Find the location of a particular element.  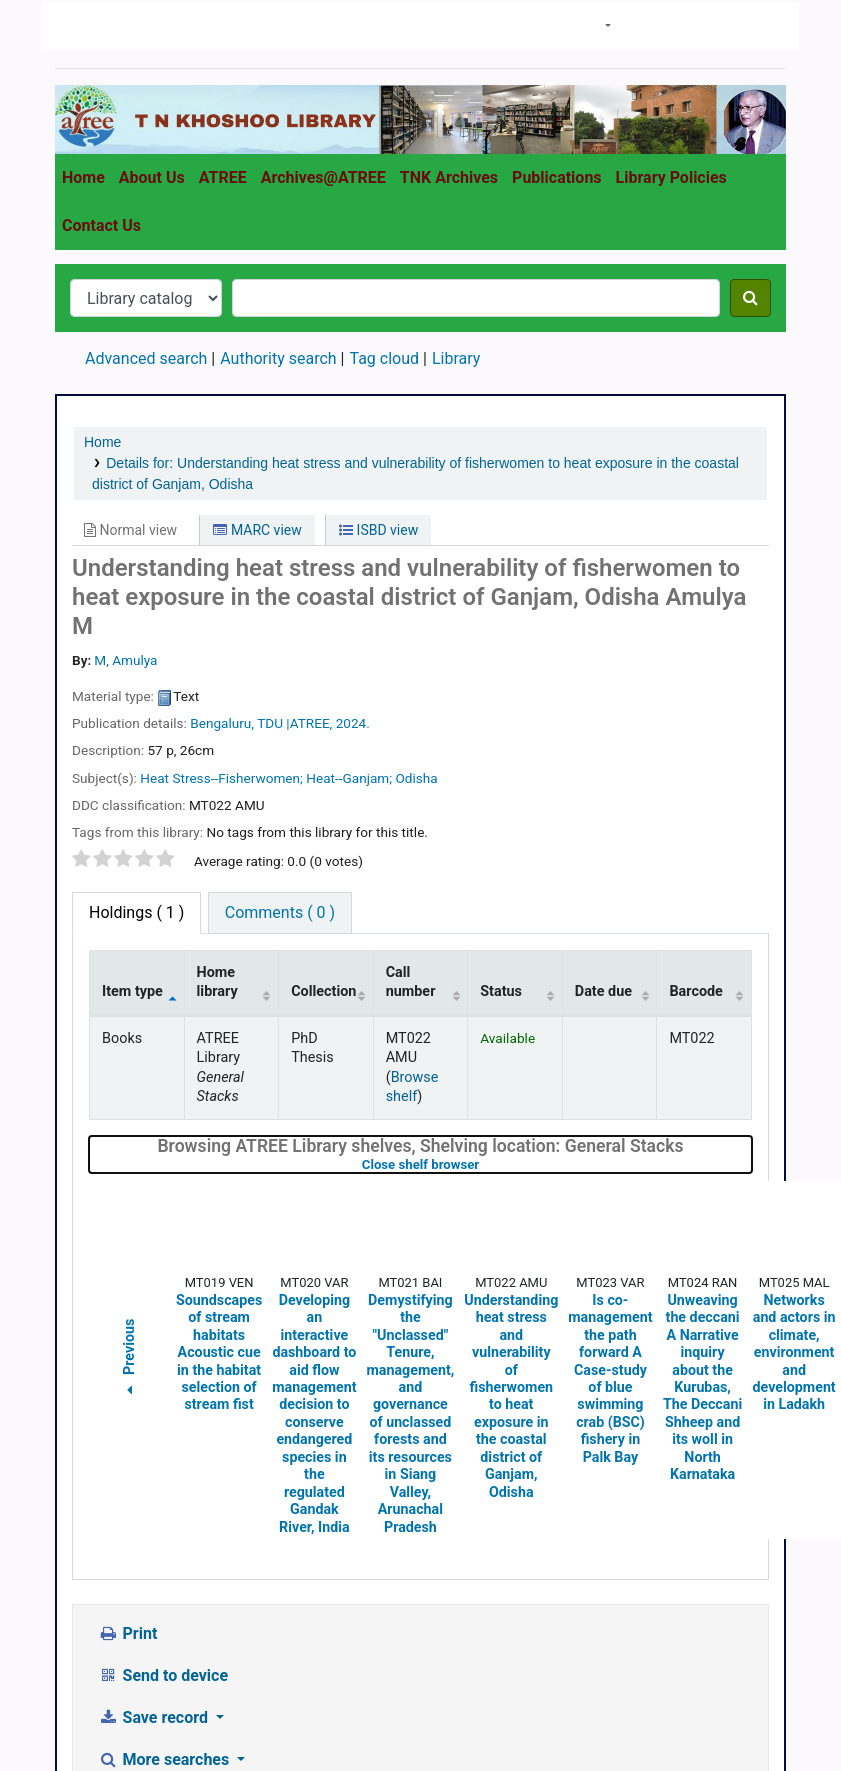

Barcode [Barcode: activate to sort column ascending] is located at coordinates (696, 817).